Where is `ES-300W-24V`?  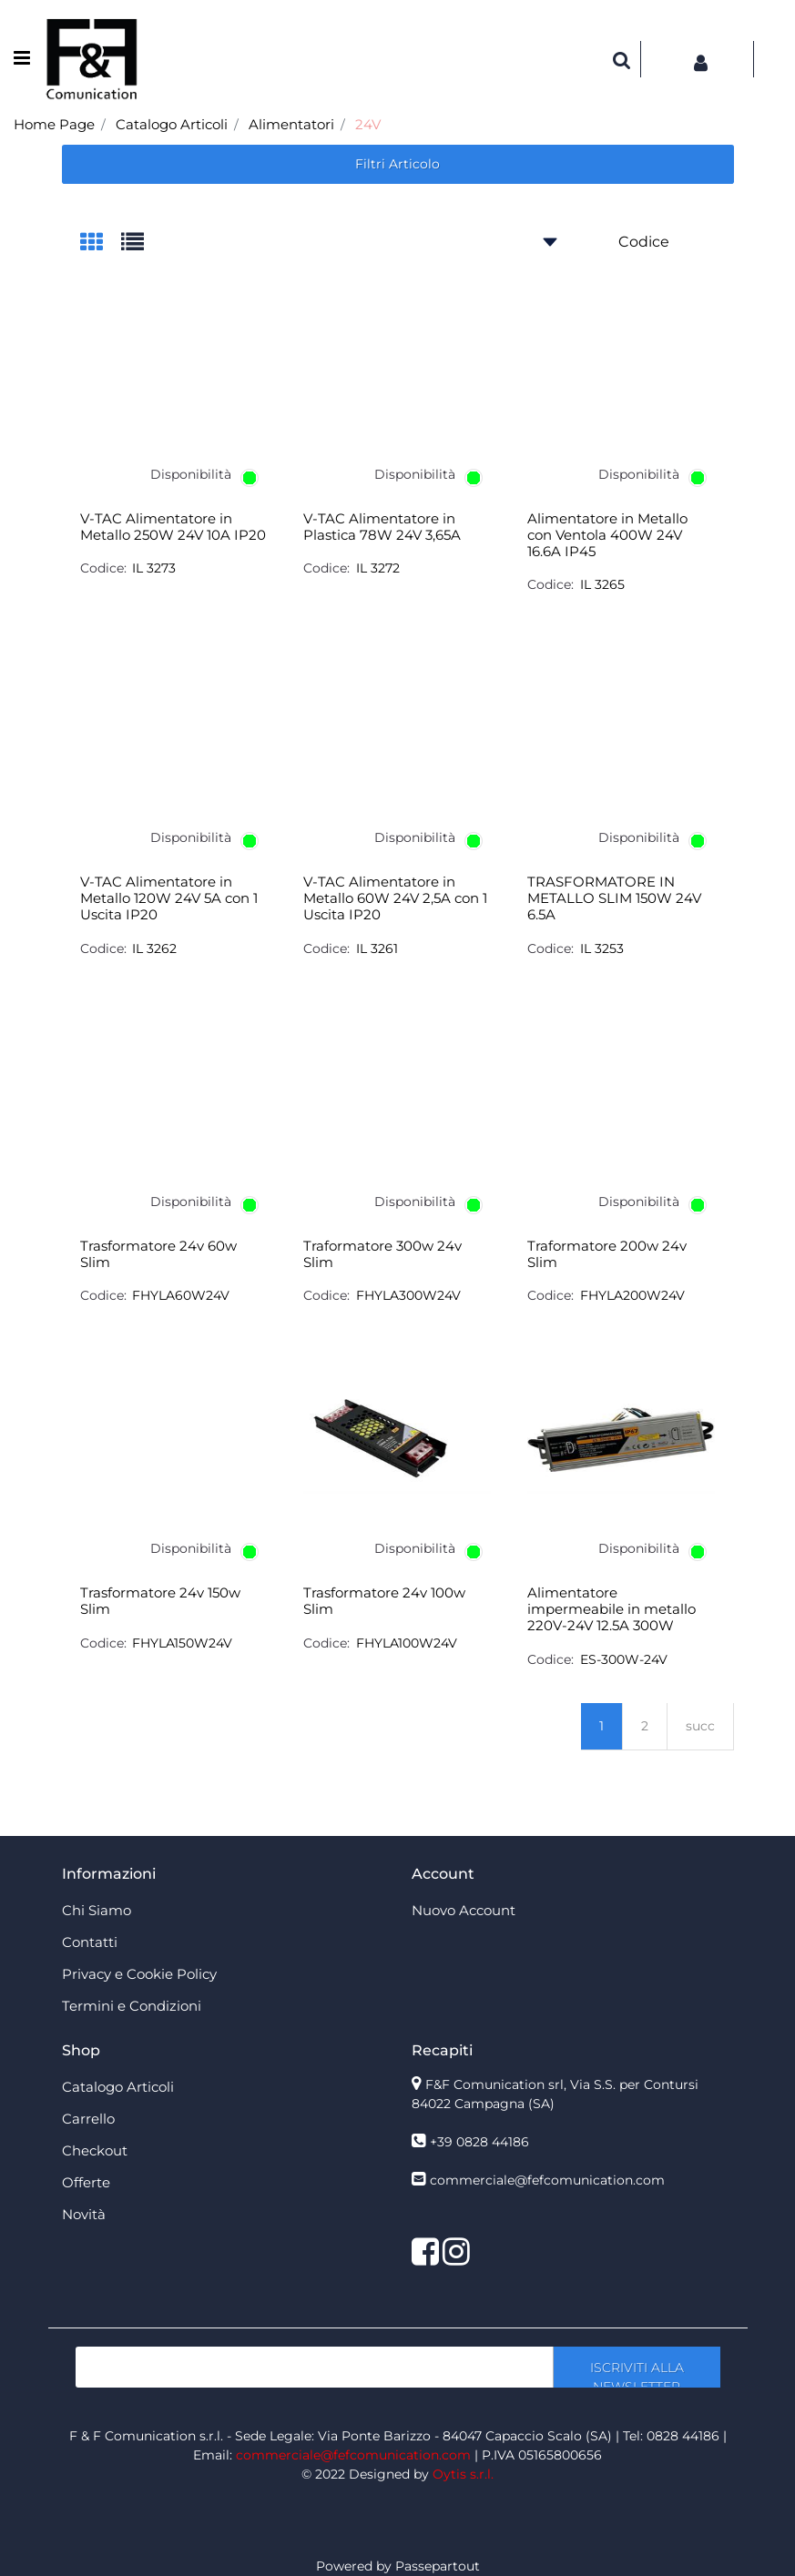 ES-300W-24V is located at coordinates (624, 1659).